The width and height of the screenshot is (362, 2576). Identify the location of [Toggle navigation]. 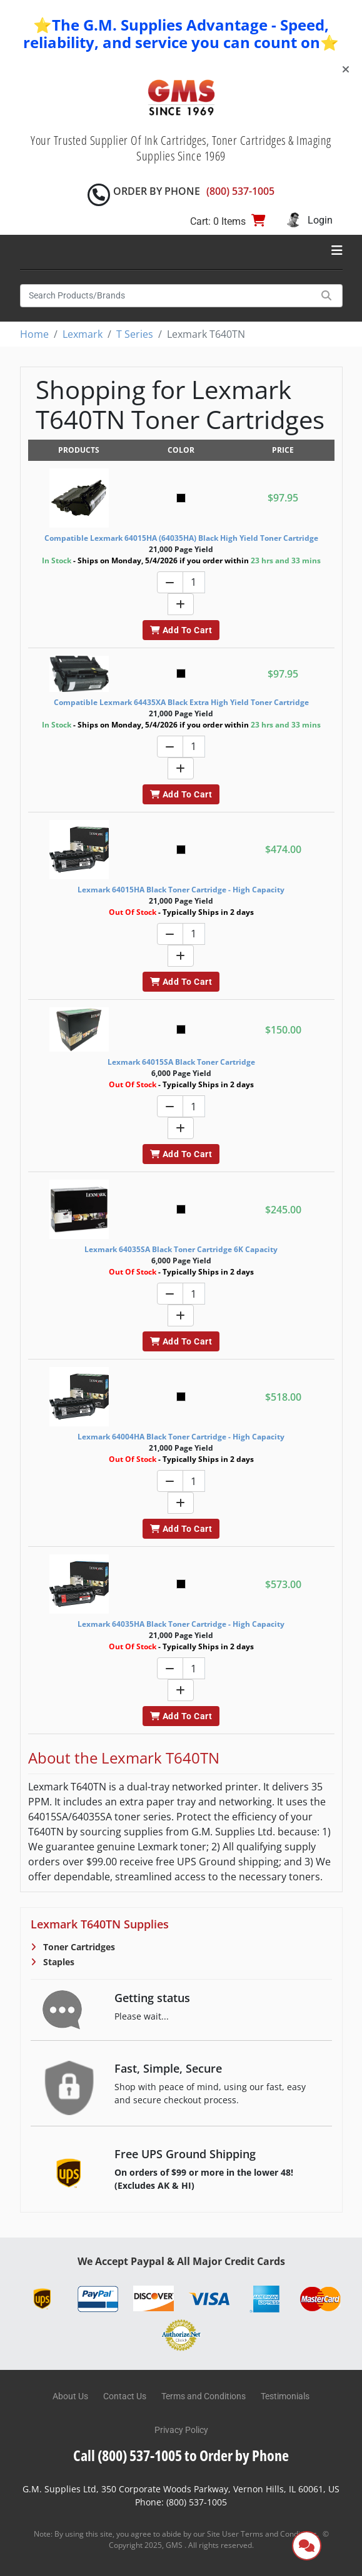
(337, 250).